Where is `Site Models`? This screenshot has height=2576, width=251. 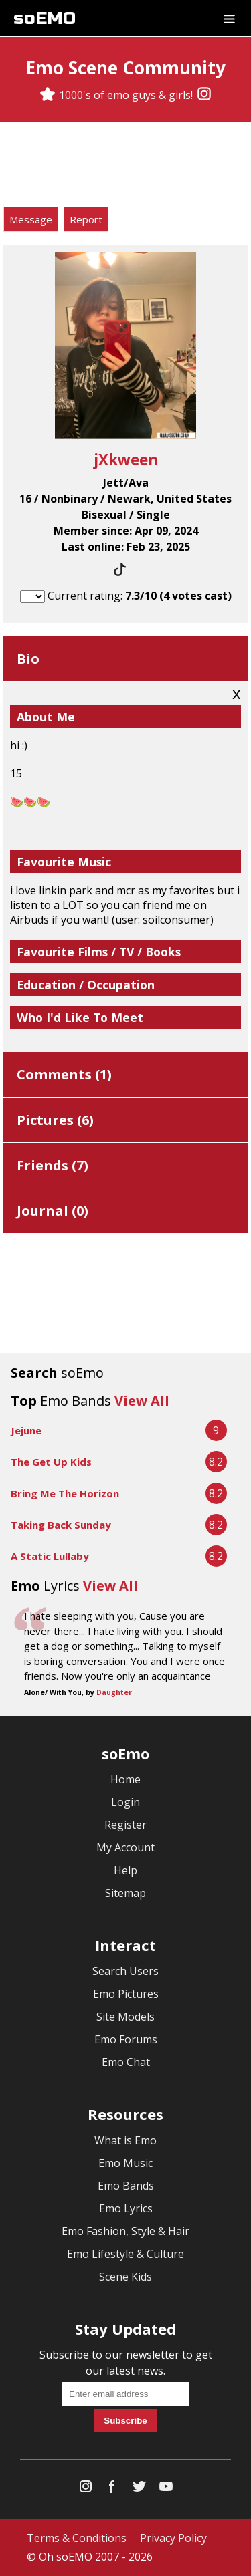
Site Models is located at coordinates (125, 2016).